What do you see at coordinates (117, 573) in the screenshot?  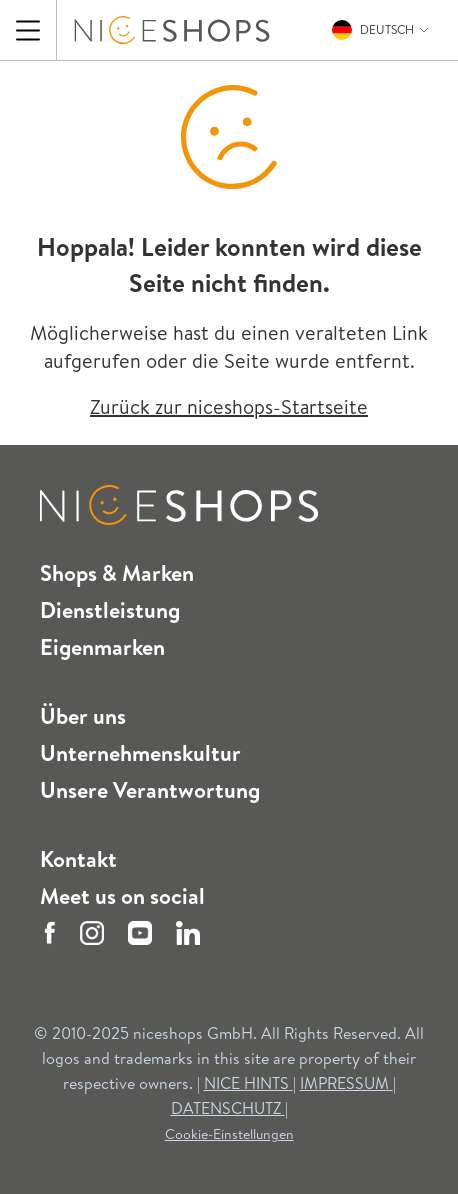 I see `Shops & Marken` at bounding box center [117, 573].